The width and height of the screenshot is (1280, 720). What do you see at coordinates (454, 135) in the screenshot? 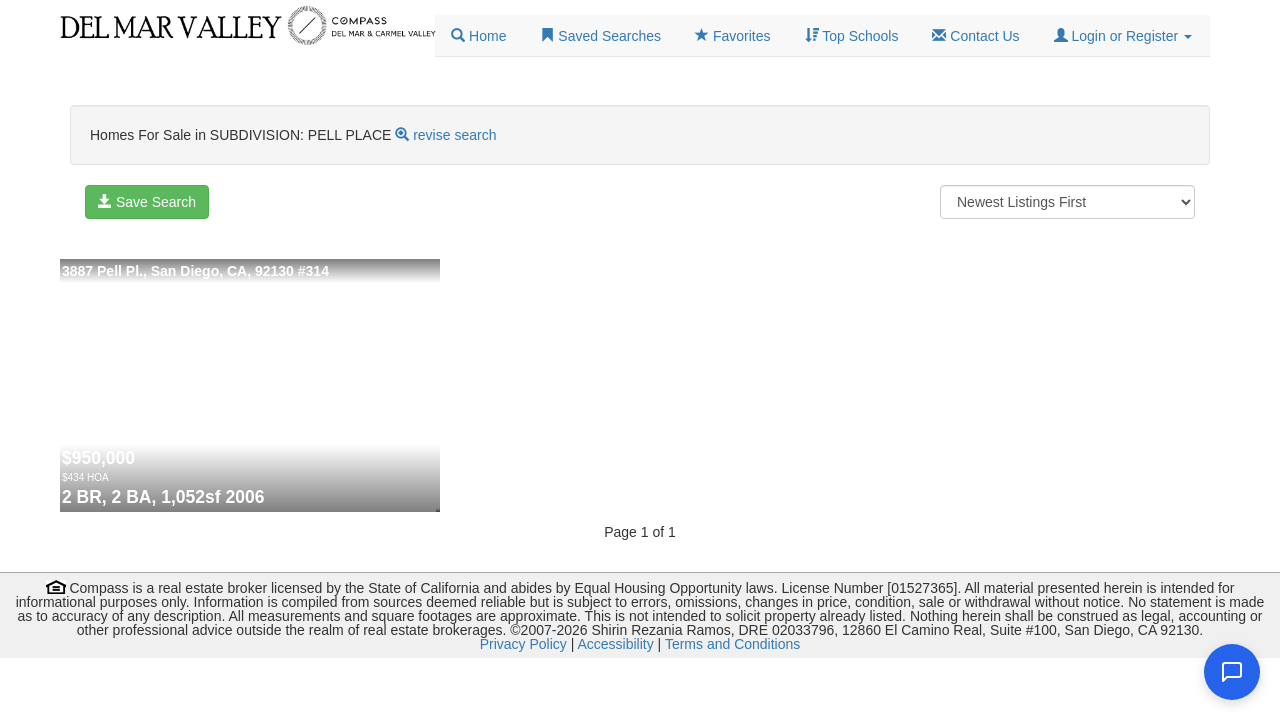
I see `revise search` at bounding box center [454, 135].